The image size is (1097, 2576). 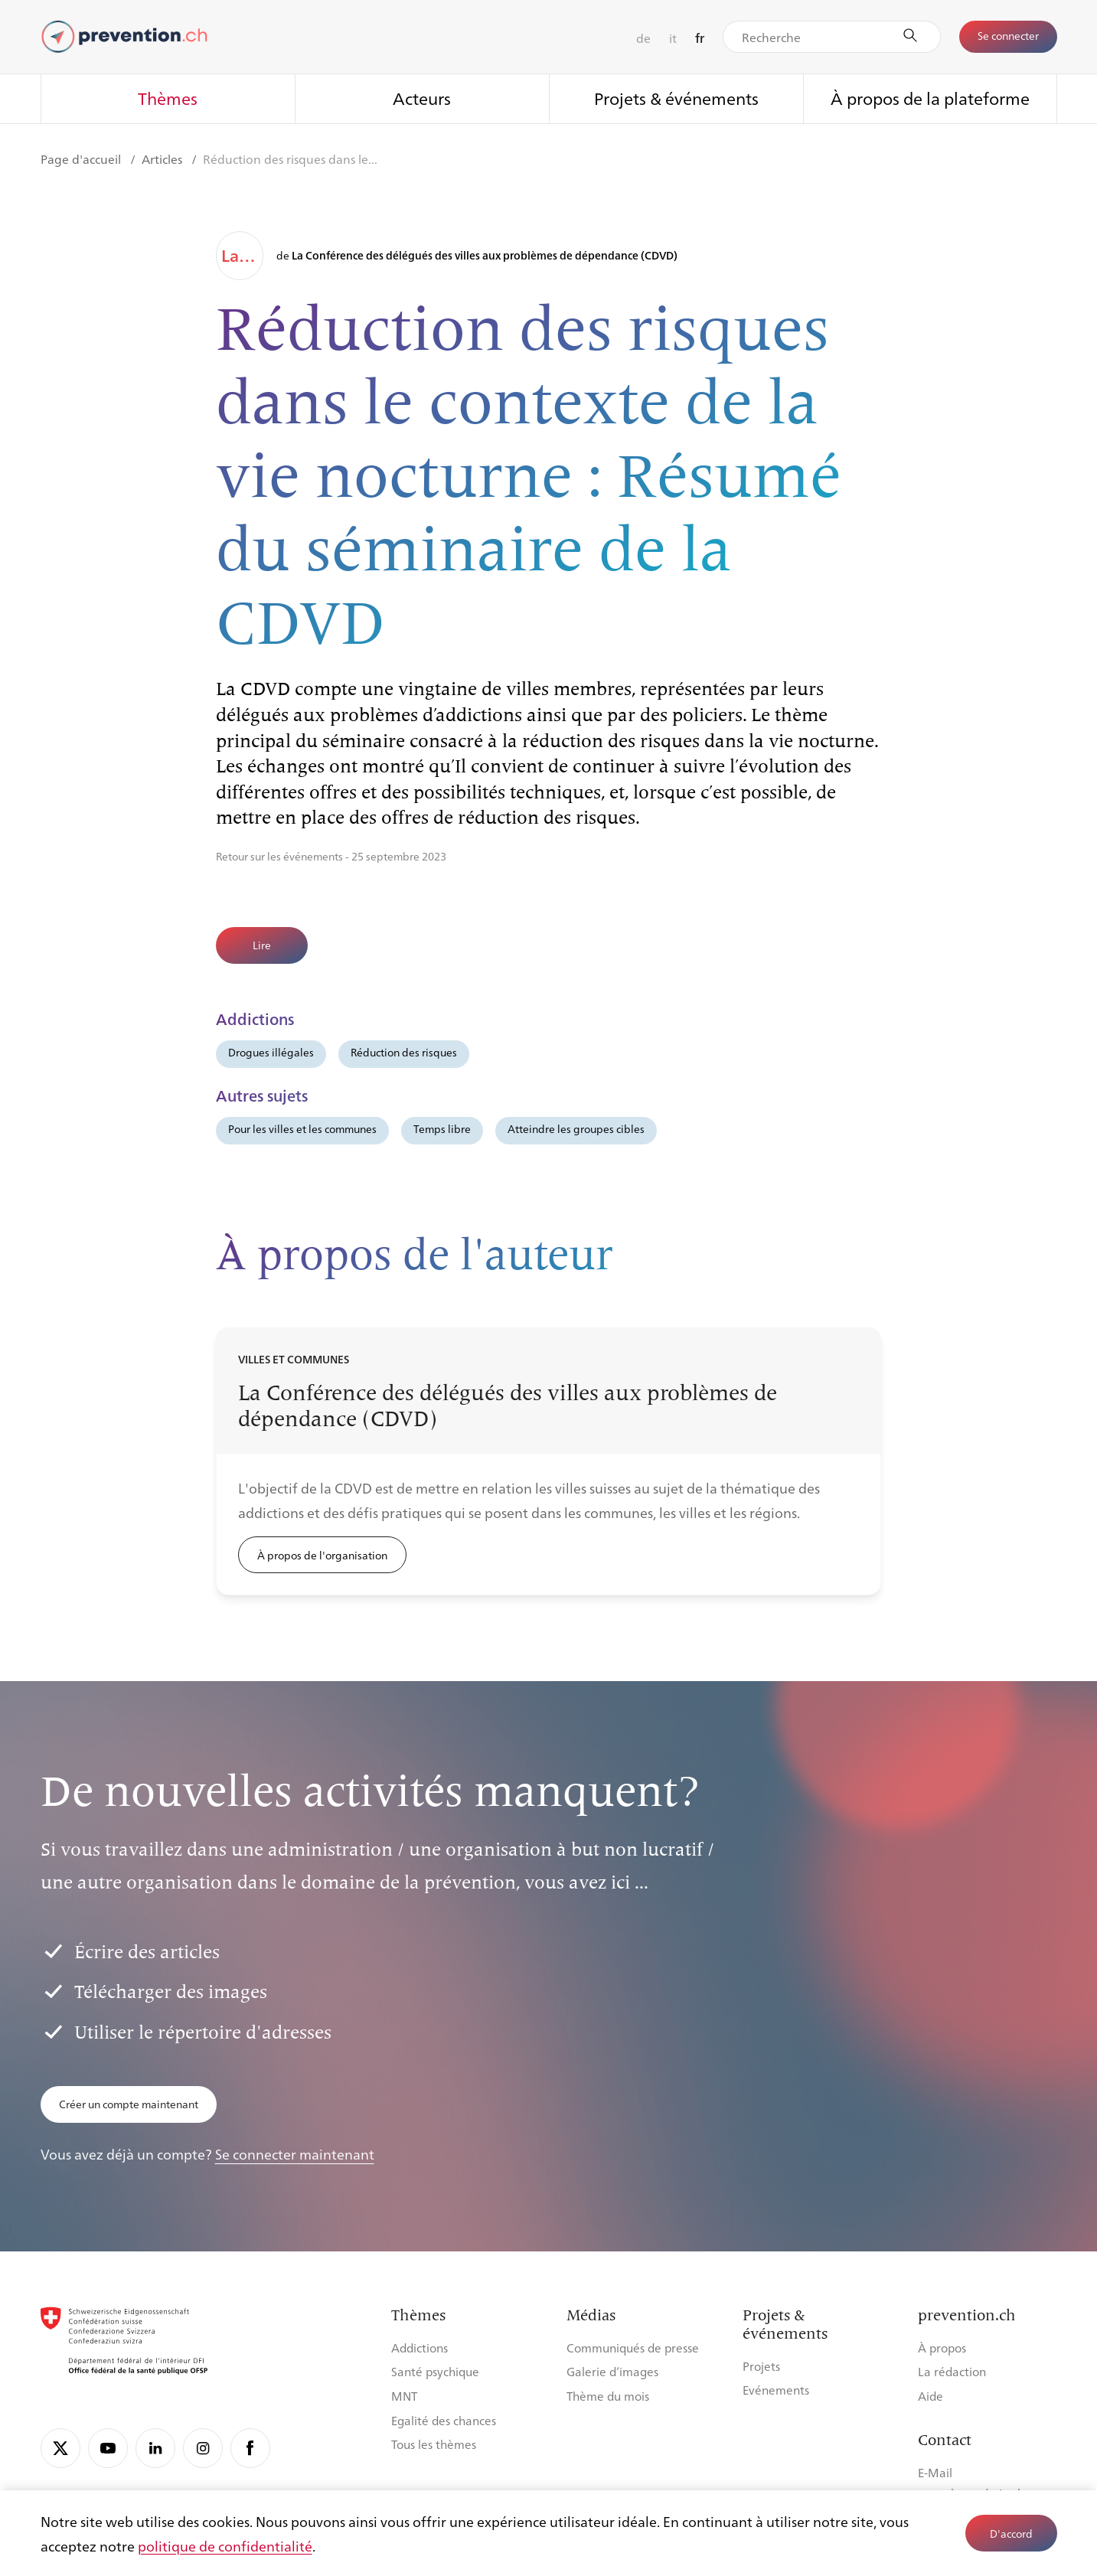 What do you see at coordinates (419, 2347) in the screenshot?
I see `Addictions` at bounding box center [419, 2347].